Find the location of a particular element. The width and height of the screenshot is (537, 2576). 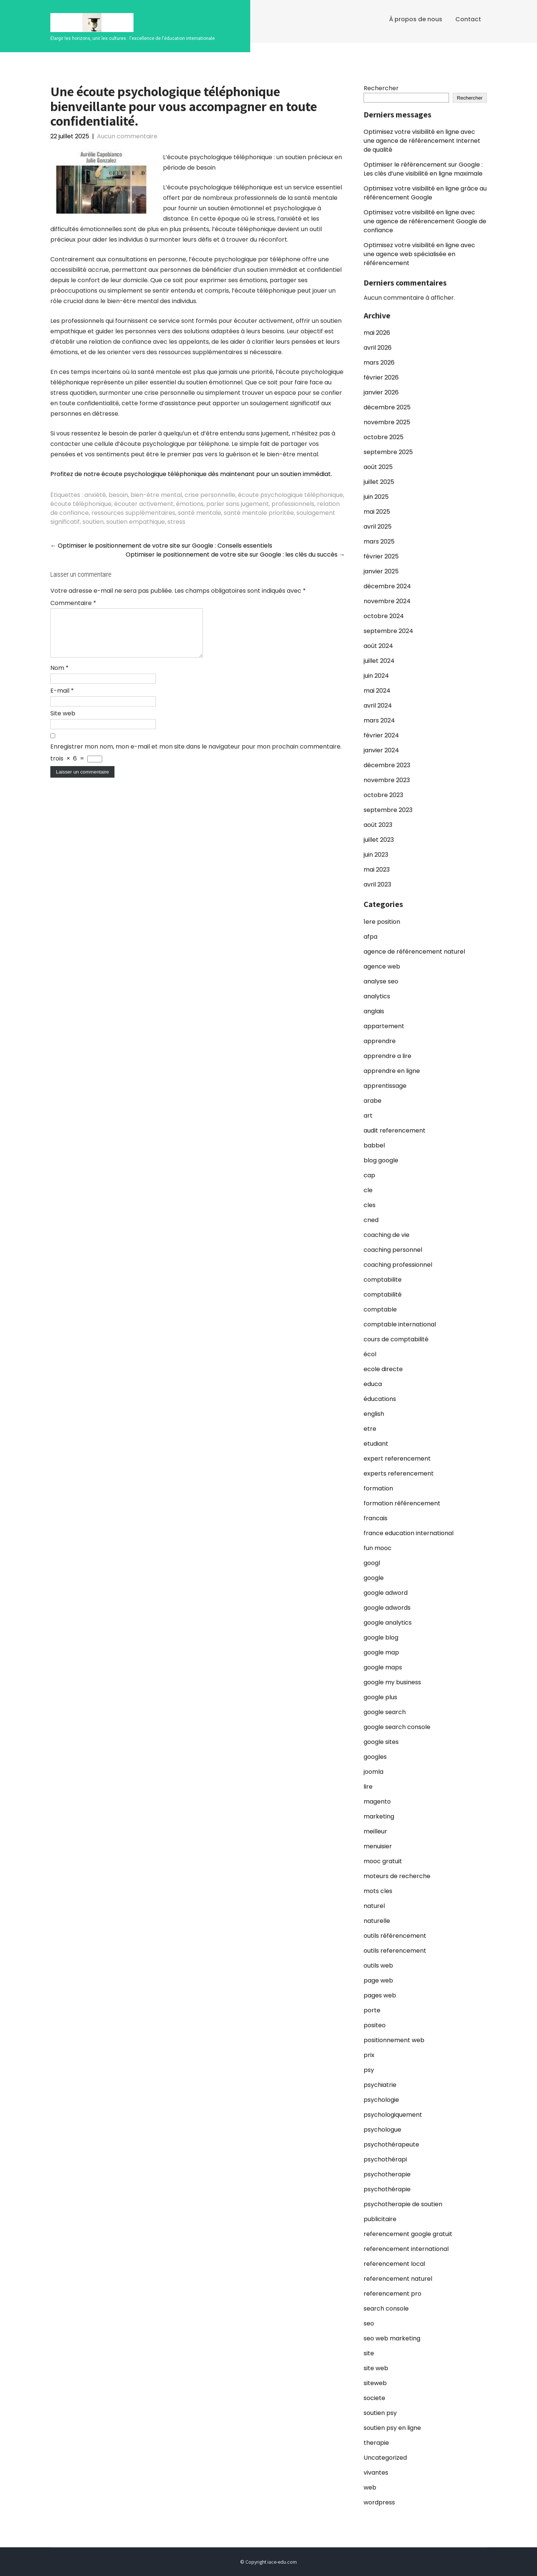

outils référencement is located at coordinates (395, 1935).